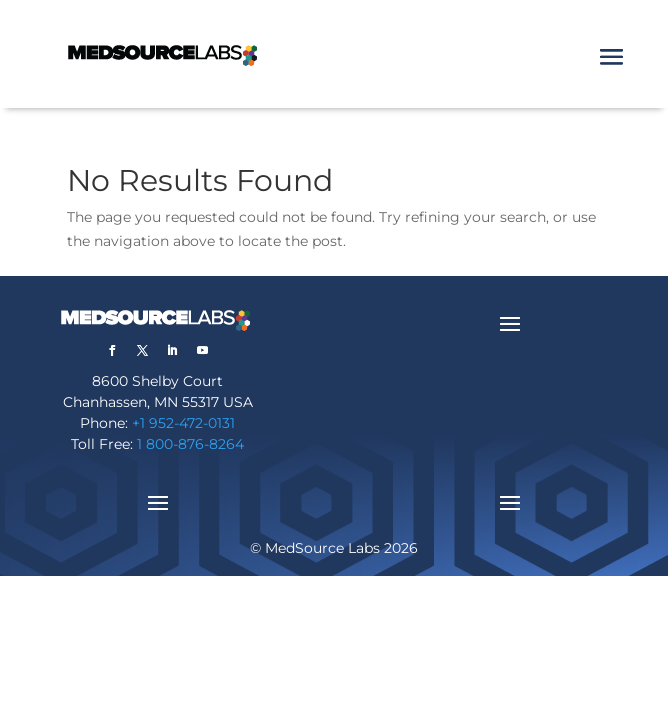  I want to click on 1 800-876-8264, so click(190, 444).